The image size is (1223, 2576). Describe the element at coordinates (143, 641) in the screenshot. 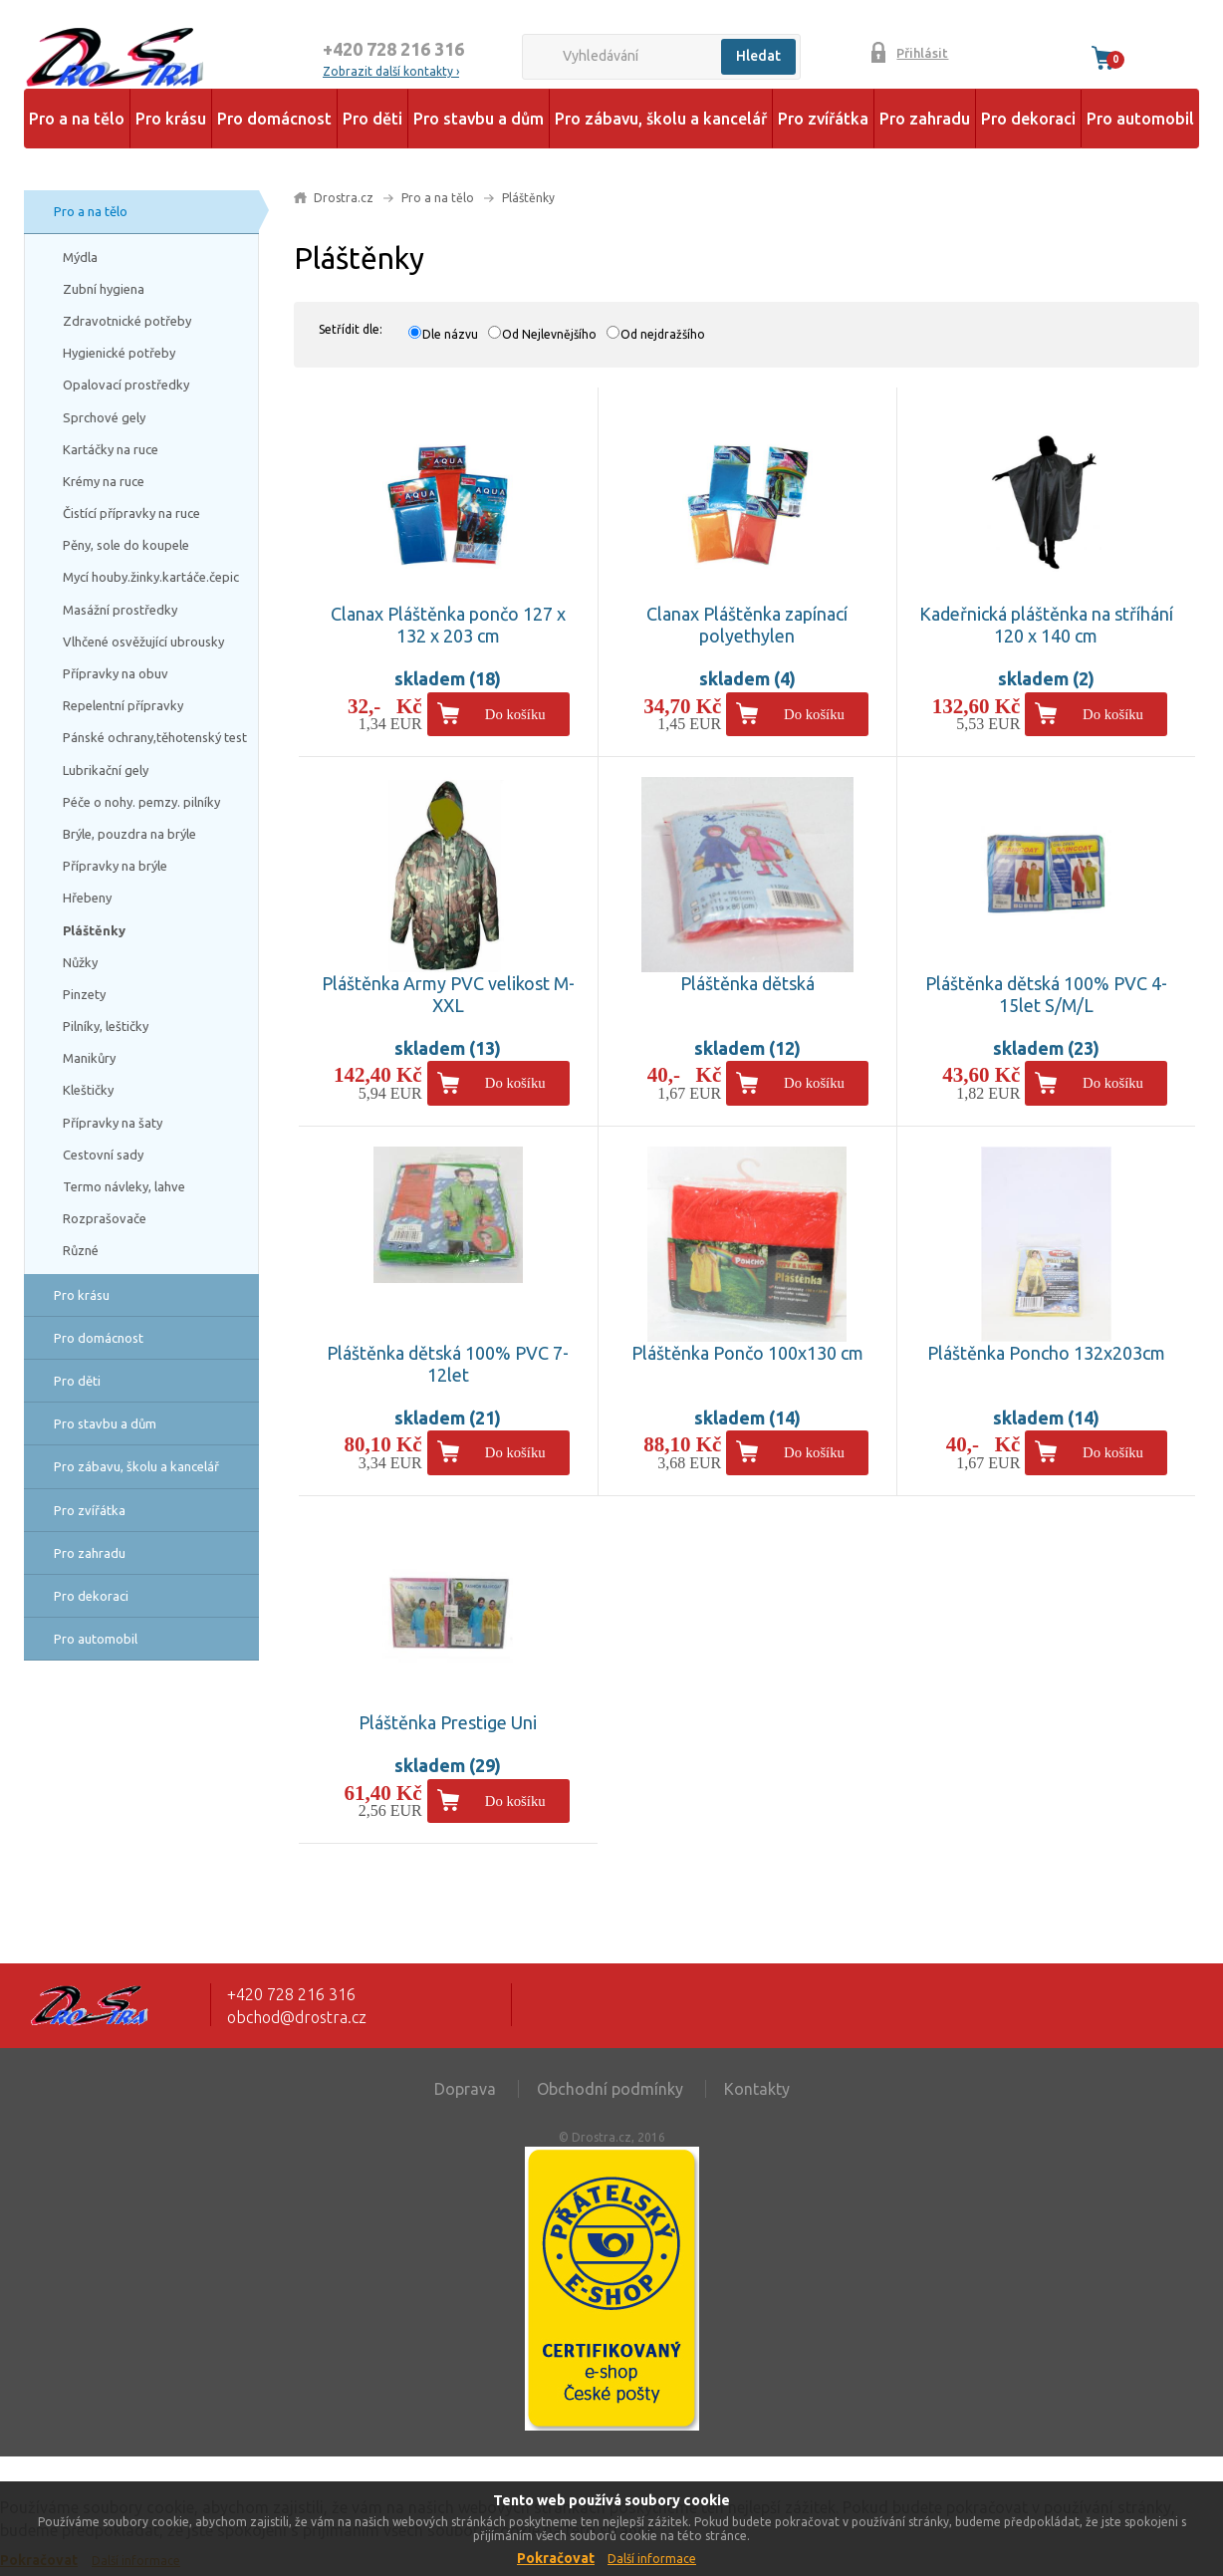

I see `Vlhčené osvěžující ubrousky` at that location.